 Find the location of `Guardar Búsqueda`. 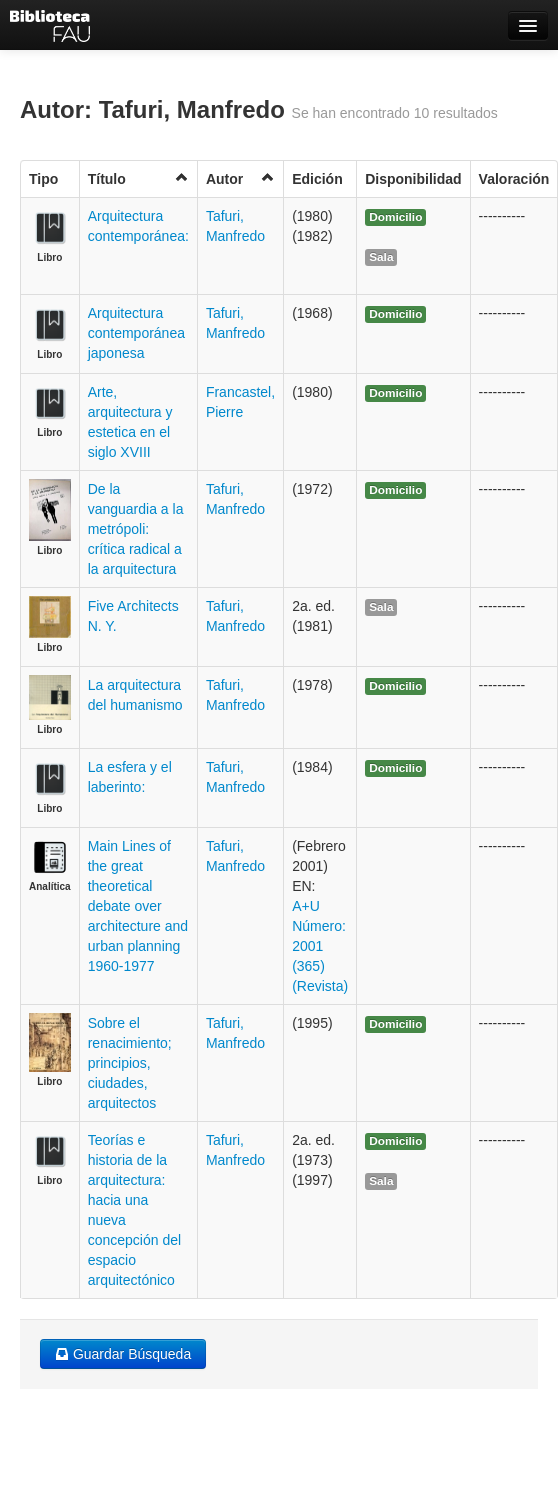

Guardar Búsqueda is located at coordinates (123, 1354).